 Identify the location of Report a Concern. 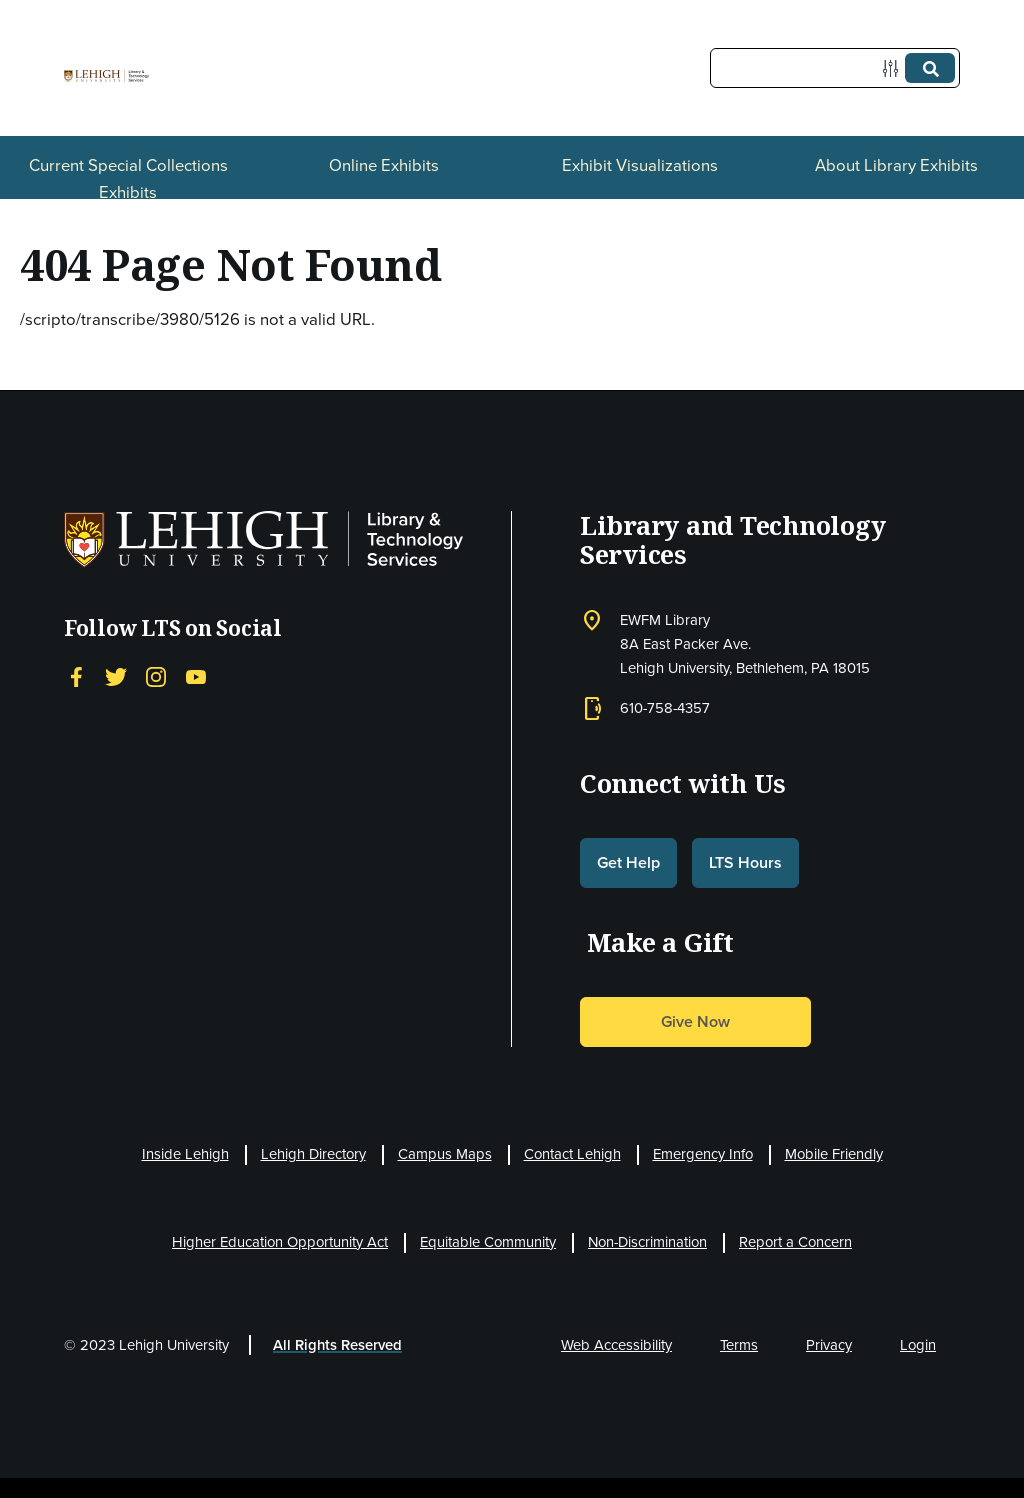
(795, 1242).